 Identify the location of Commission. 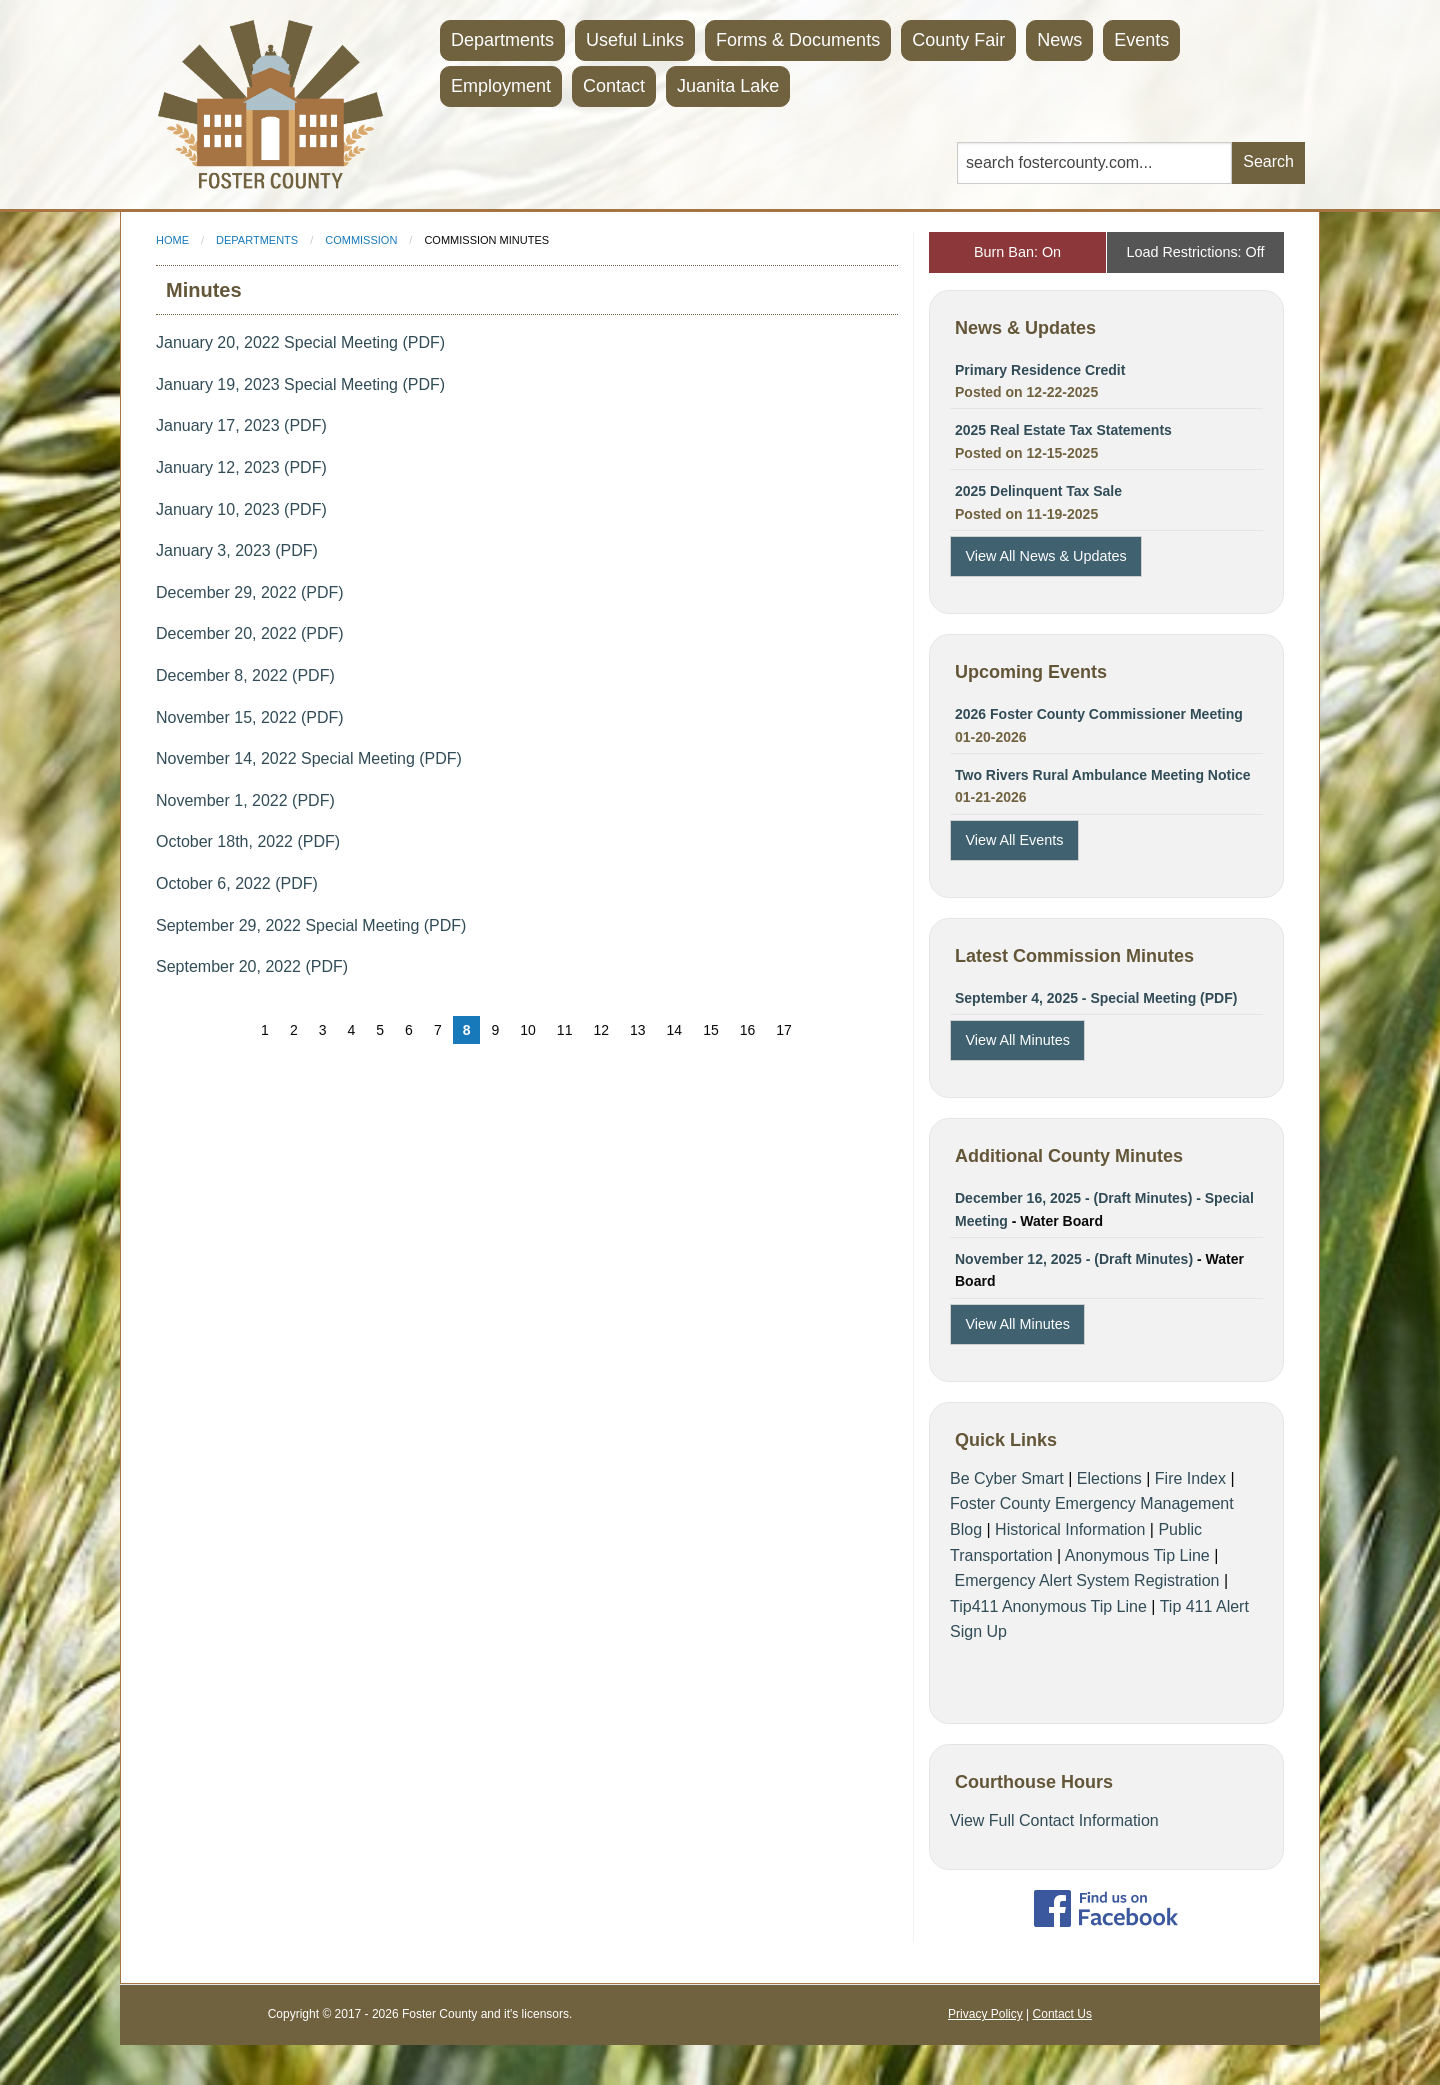
(361, 240).